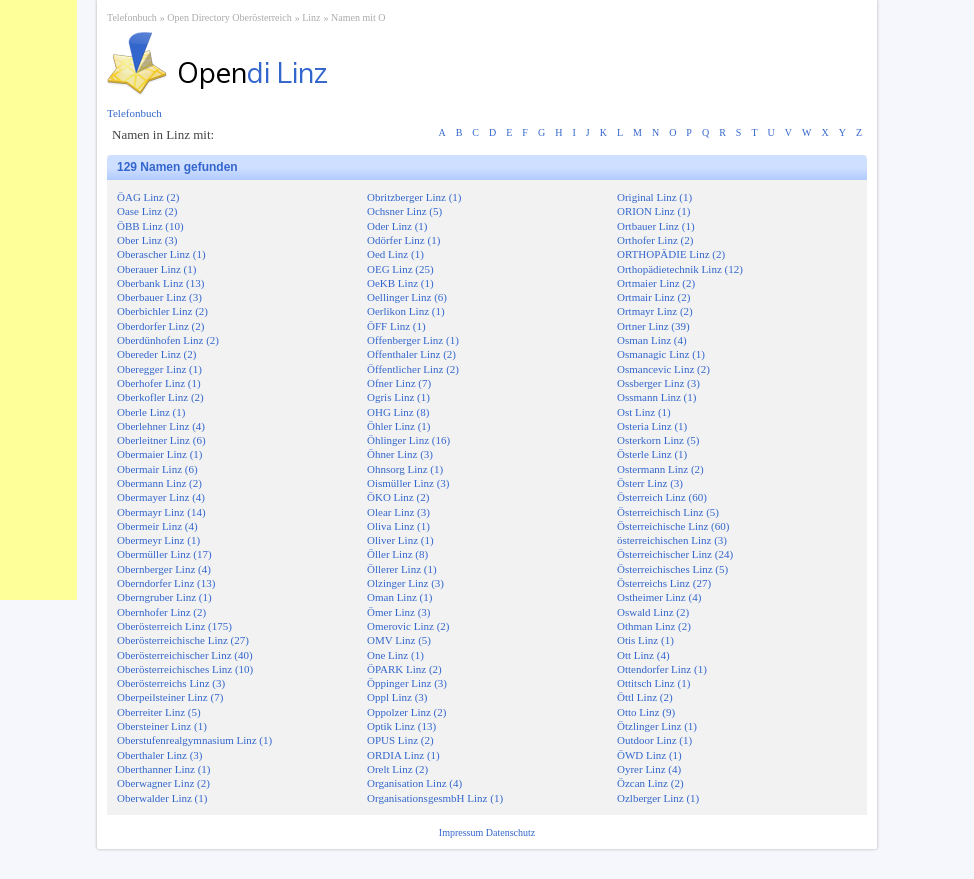 Image resolution: width=974 pixels, height=879 pixels. What do you see at coordinates (657, 726) in the screenshot?
I see `Ötzlinger Linz (1)` at bounding box center [657, 726].